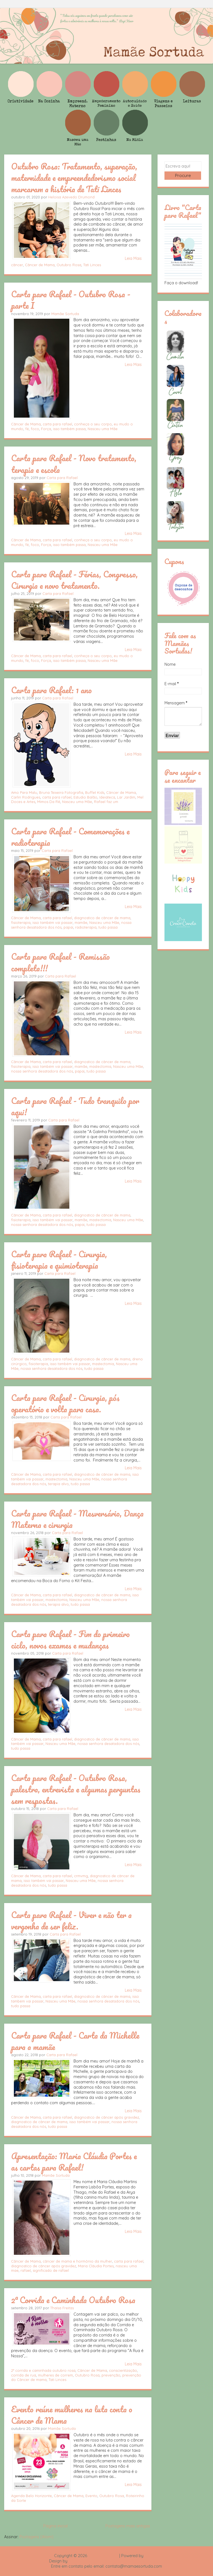 This screenshot has width=213, height=2576. What do you see at coordinates (52, 922) in the screenshot?
I see `isso também vai passar` at bounding box center [52, 922].